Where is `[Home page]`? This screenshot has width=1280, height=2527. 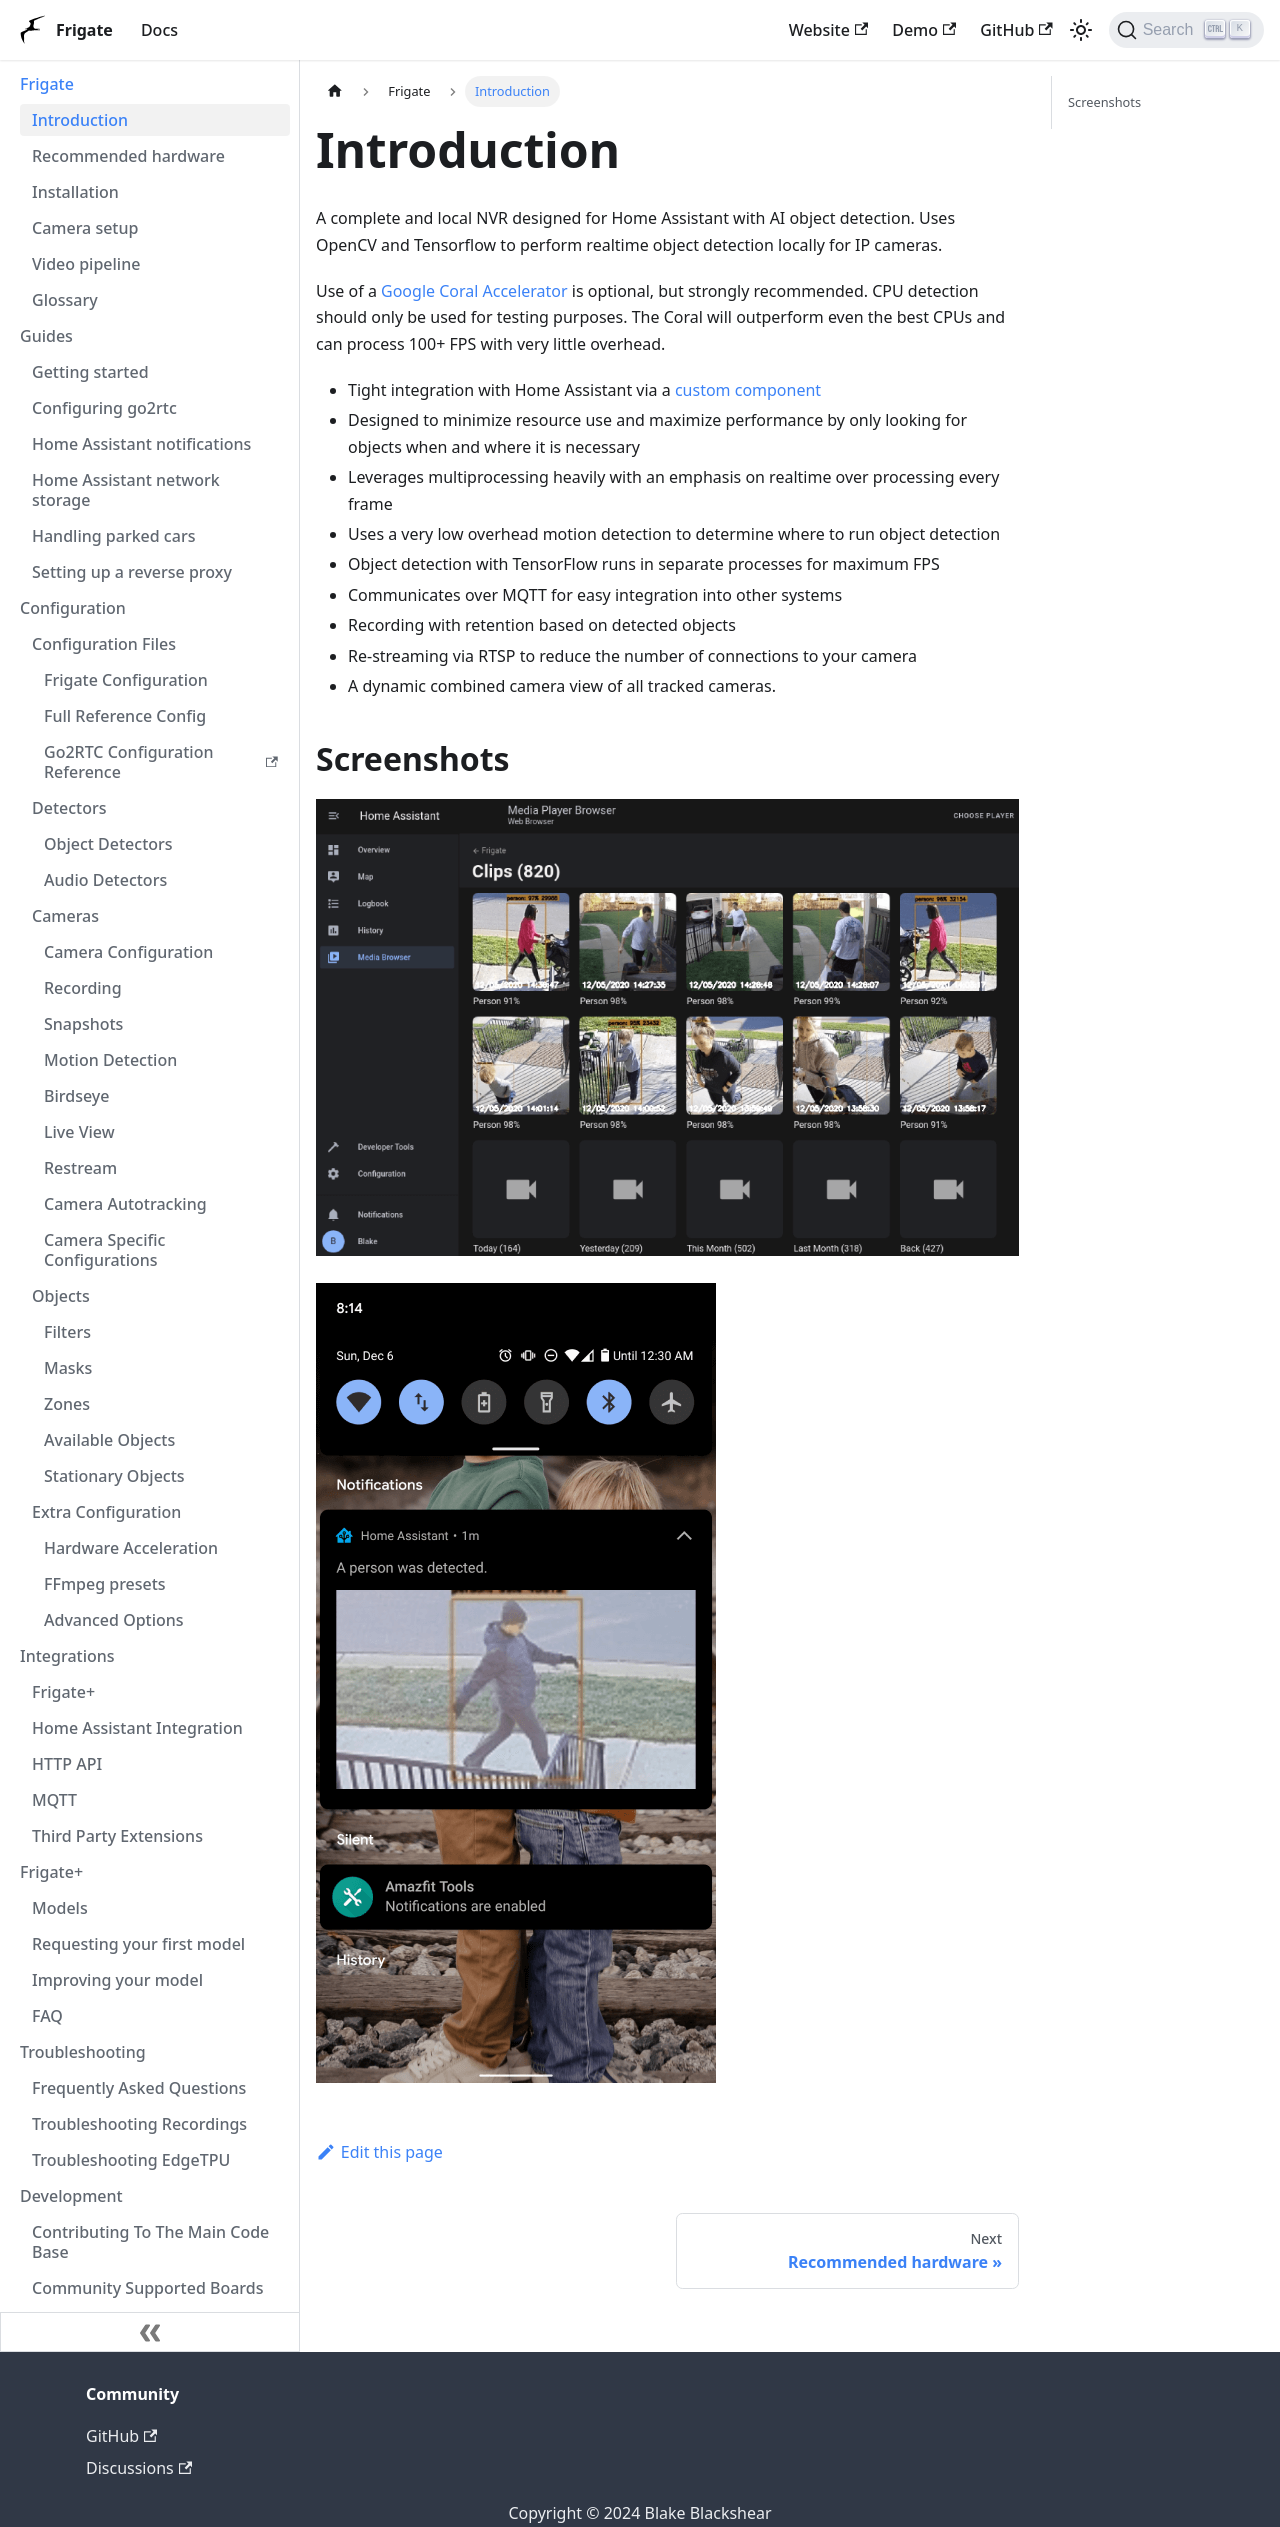 [Home page] is located at coordinates (335, 91).